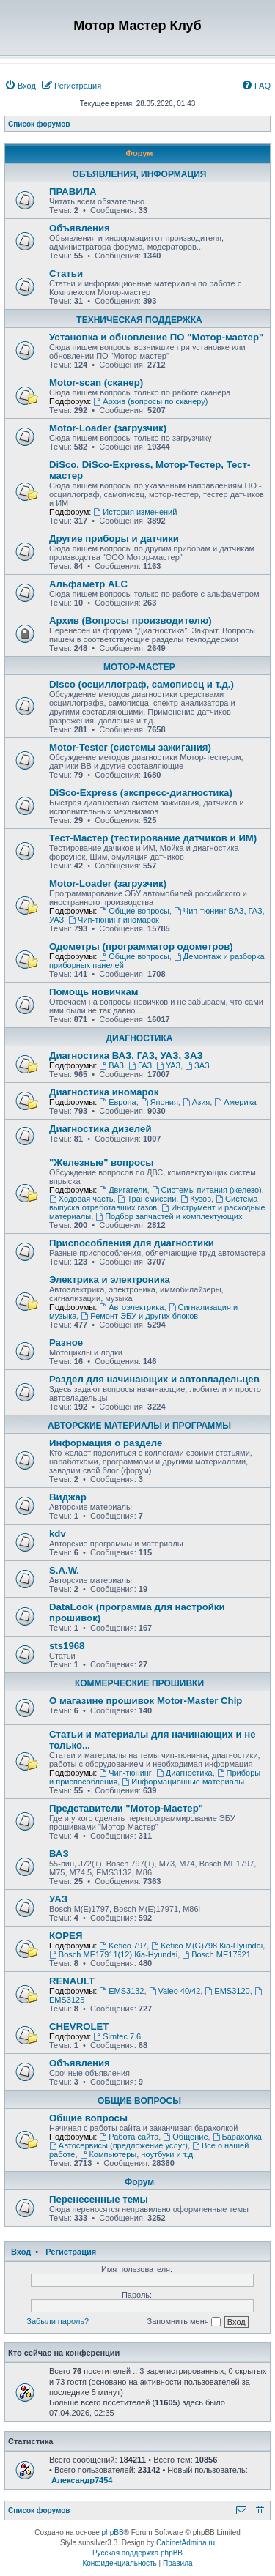 The width and height of the screenshot is (275, 2576). I want to click on Simtec 7.6, so click(117, 2036).